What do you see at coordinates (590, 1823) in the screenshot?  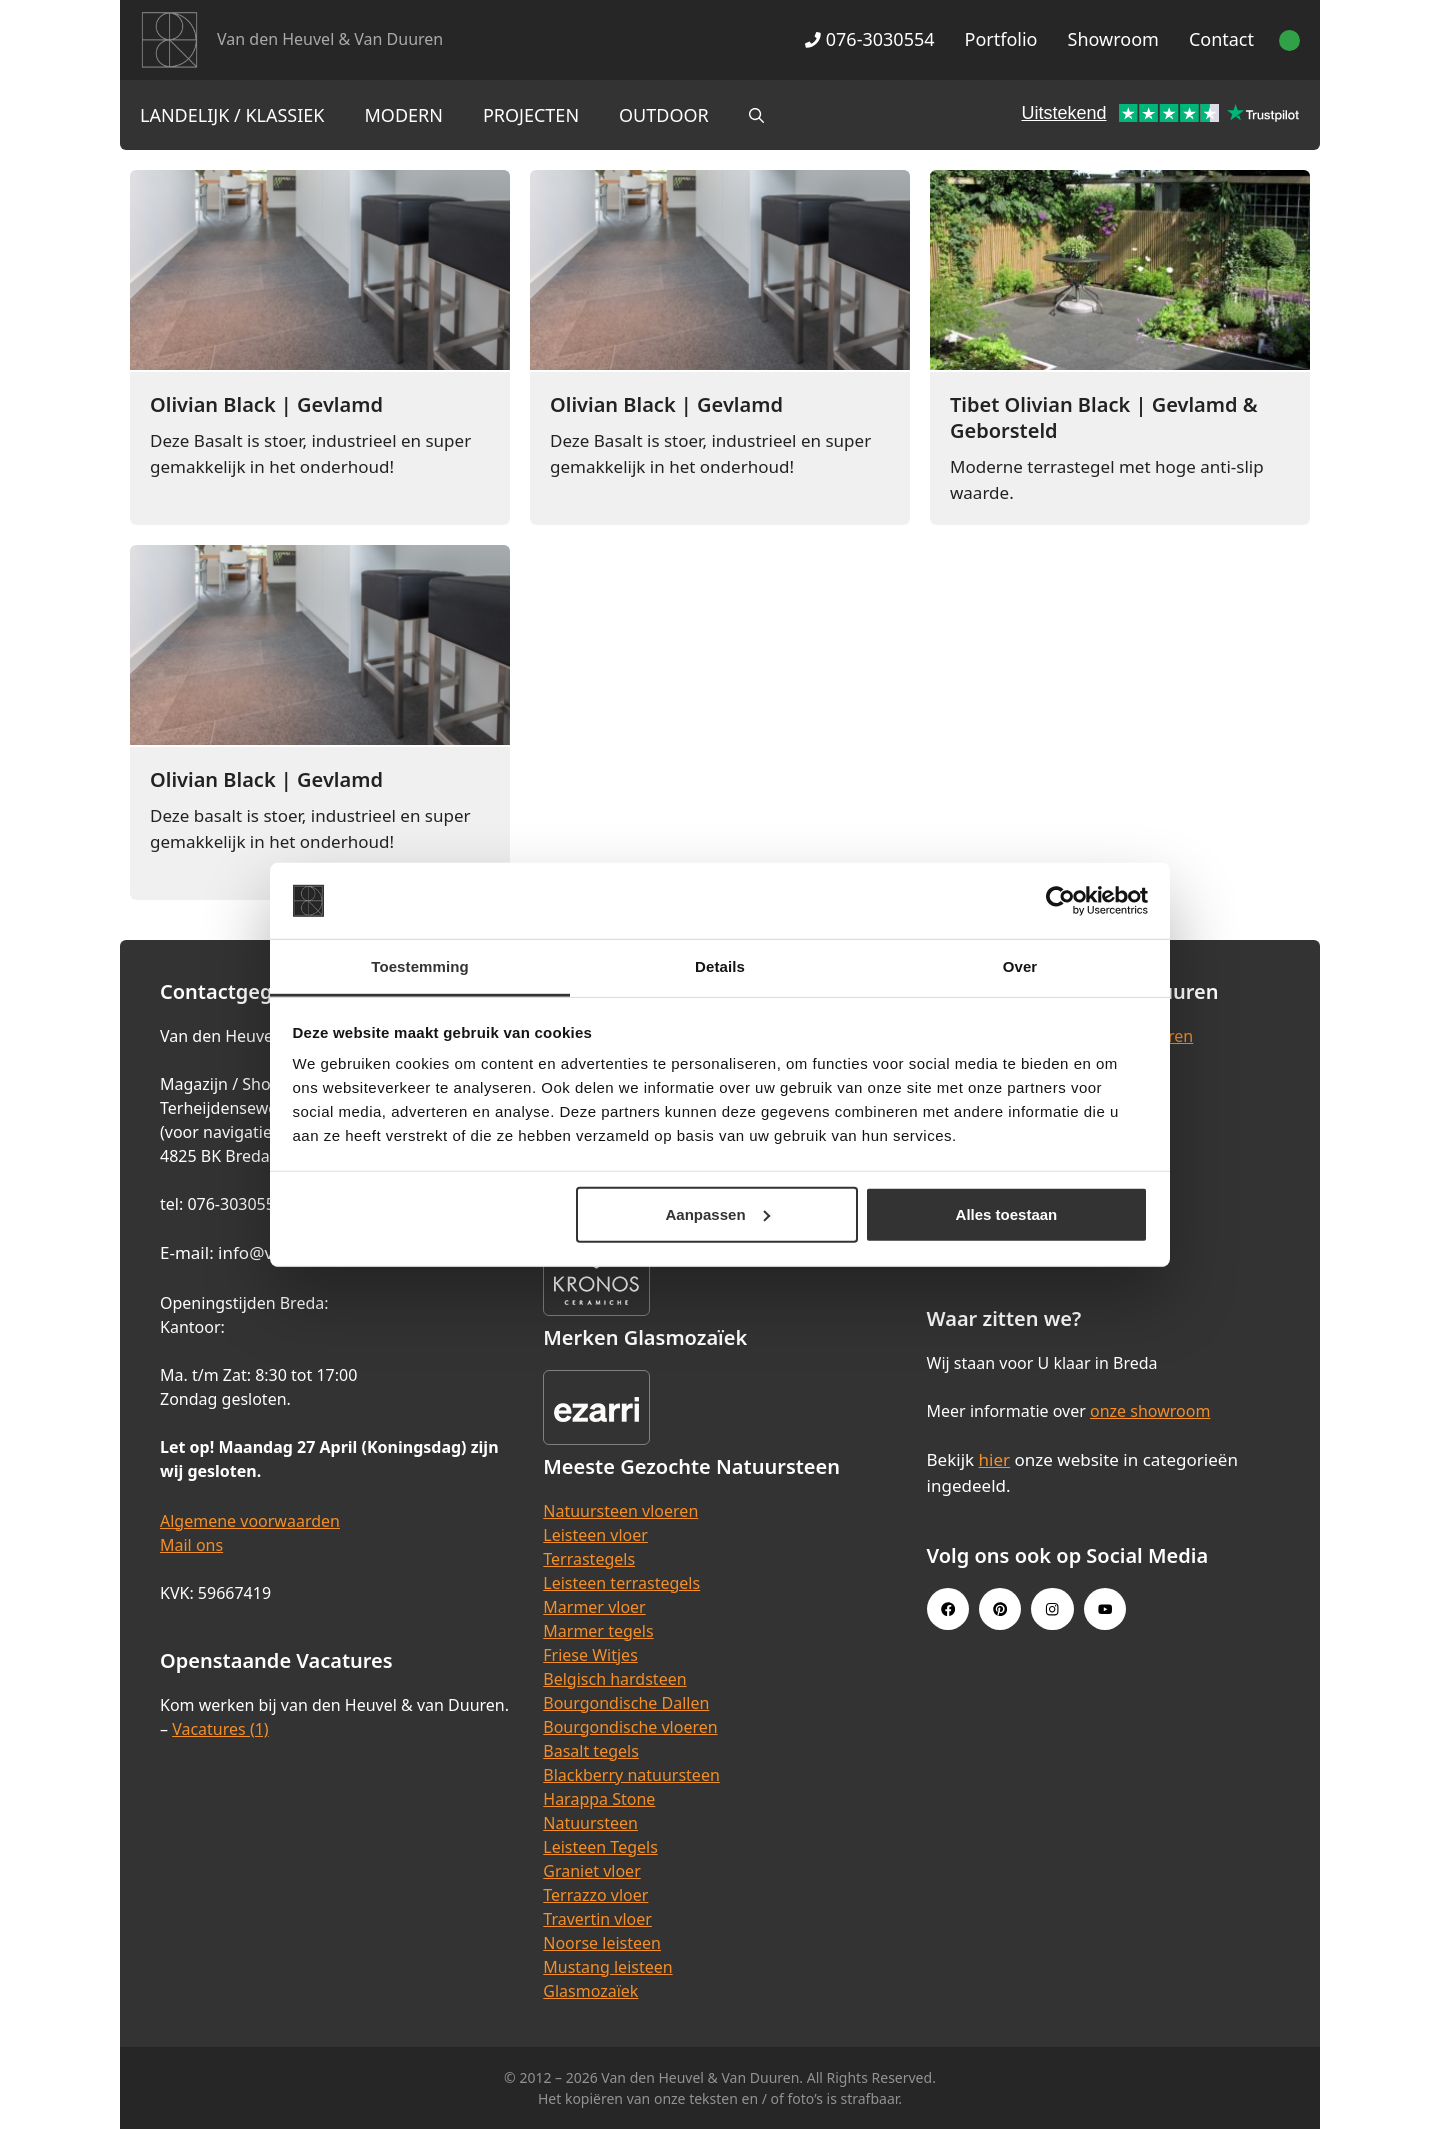 I see `Natuursteen` at bounding box center [590, 1823].